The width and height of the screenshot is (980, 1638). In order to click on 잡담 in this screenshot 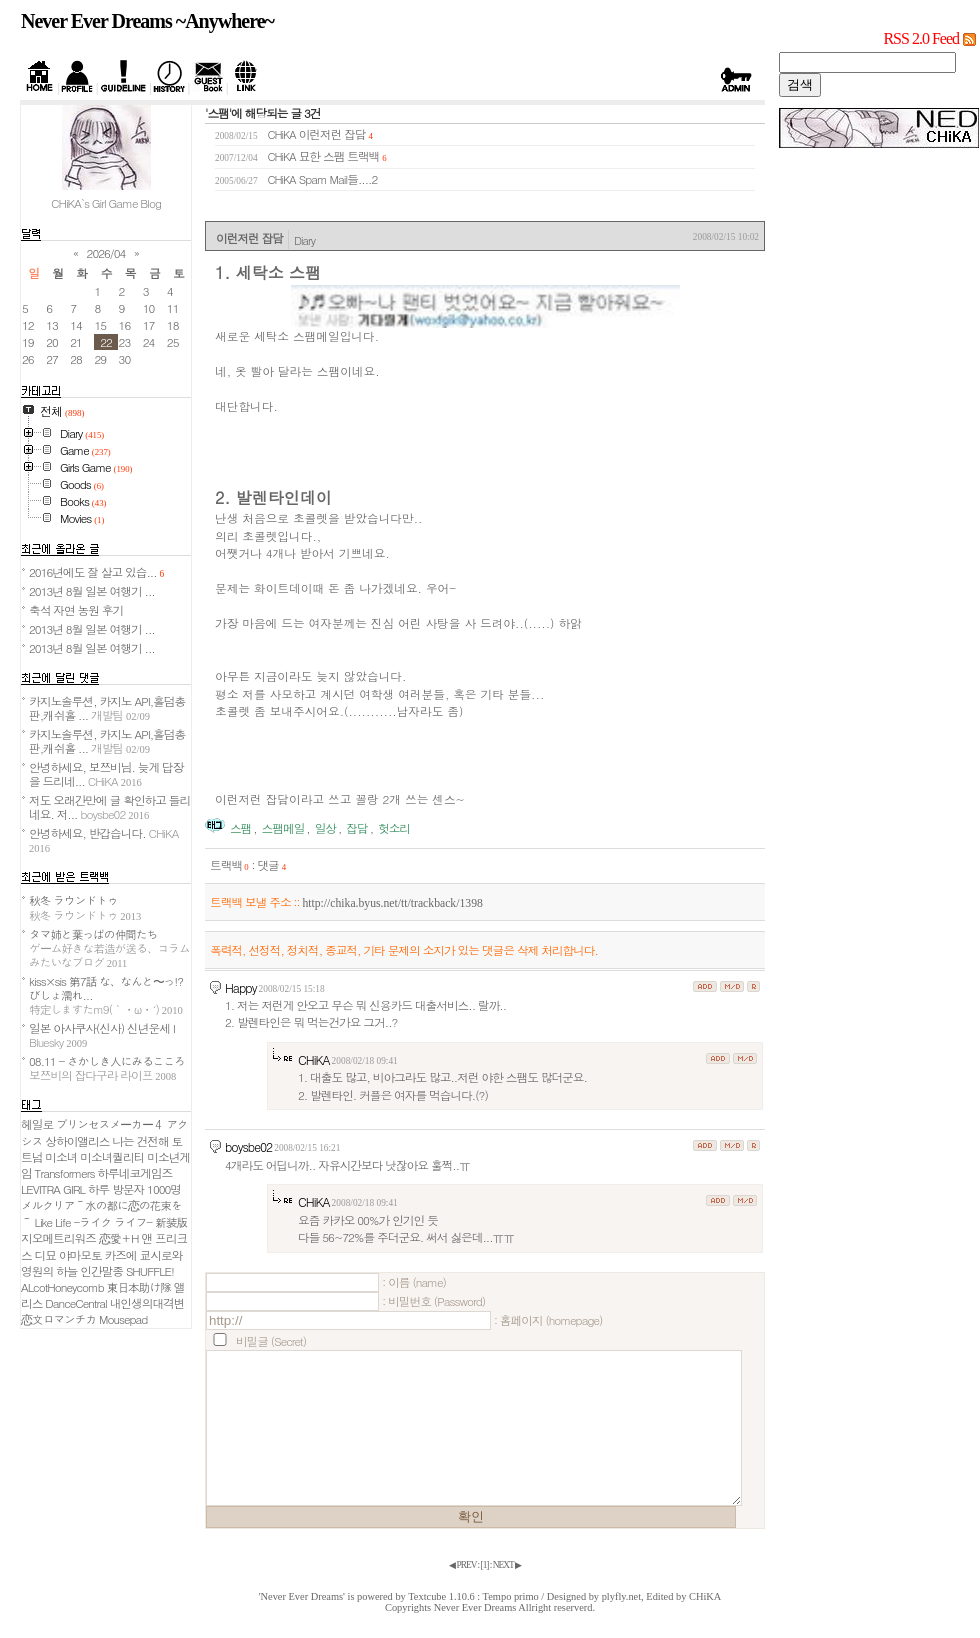, I will do `click(356, 828)`.